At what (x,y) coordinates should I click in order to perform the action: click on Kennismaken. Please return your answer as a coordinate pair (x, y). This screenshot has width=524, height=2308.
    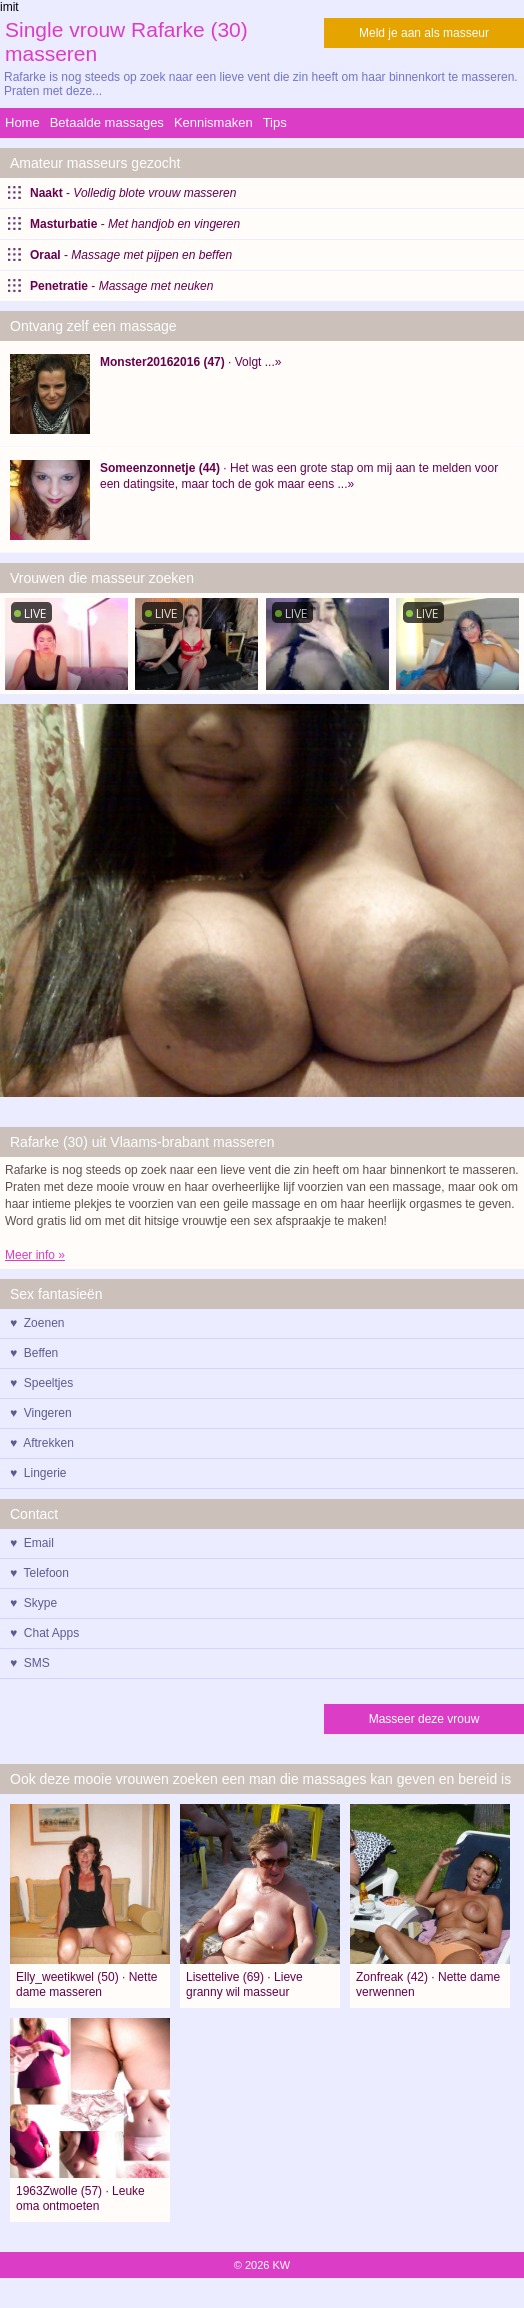
    Looking at the image, I should click on (213, 122).